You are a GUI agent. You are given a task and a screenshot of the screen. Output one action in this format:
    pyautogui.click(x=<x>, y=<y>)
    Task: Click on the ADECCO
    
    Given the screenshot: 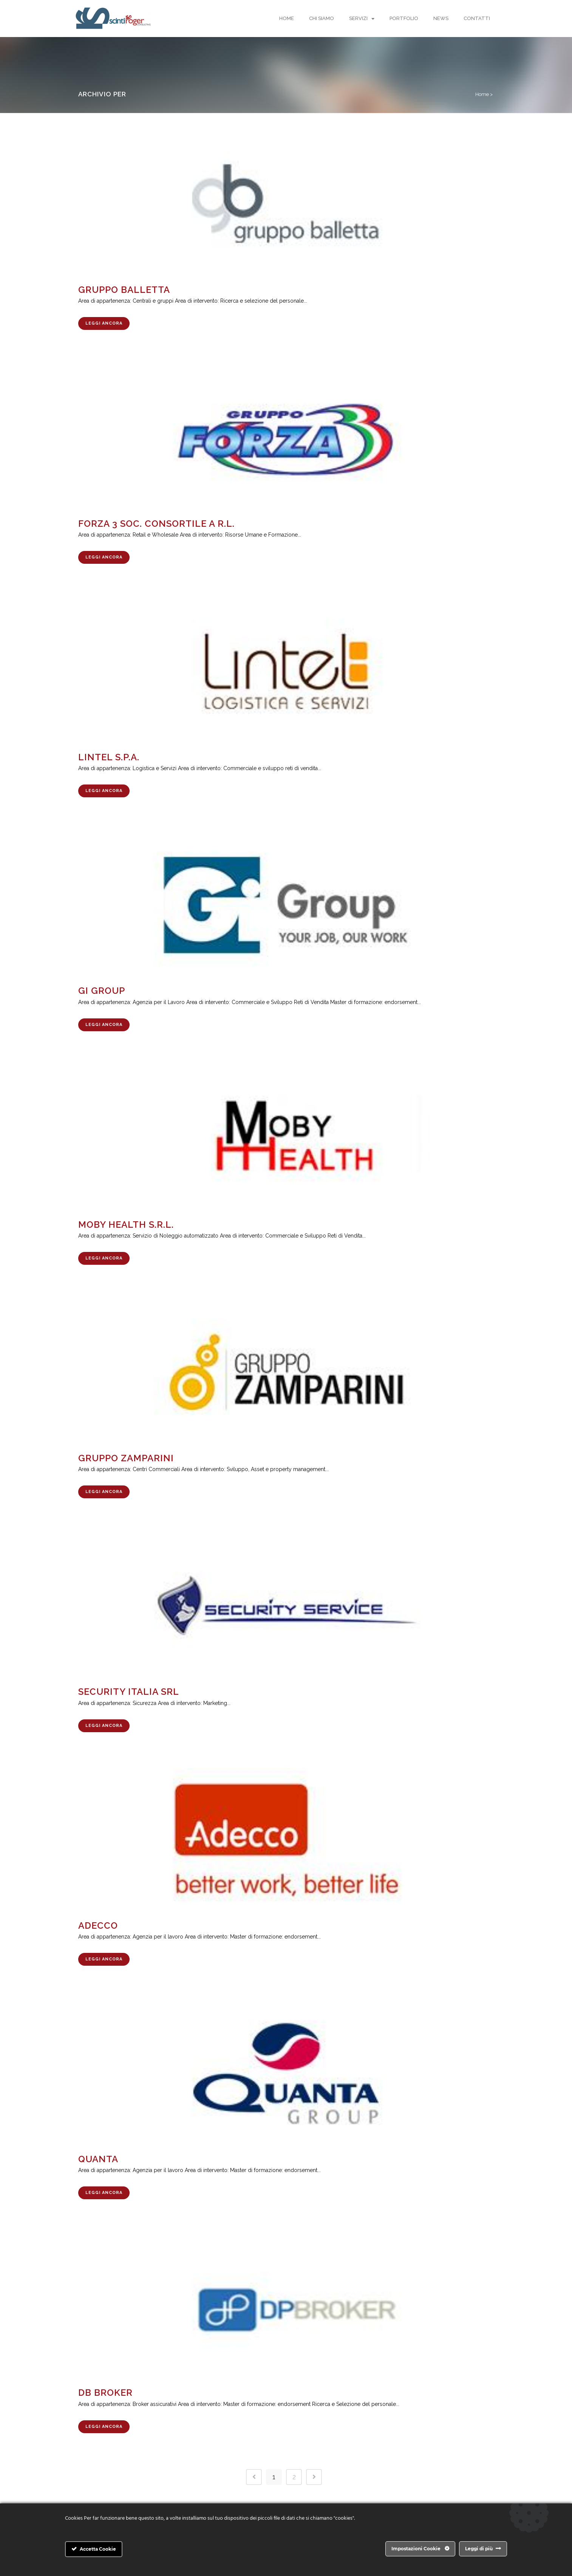 What is the action you would take?
    pyautogui.click(x=98, y=1925)
    